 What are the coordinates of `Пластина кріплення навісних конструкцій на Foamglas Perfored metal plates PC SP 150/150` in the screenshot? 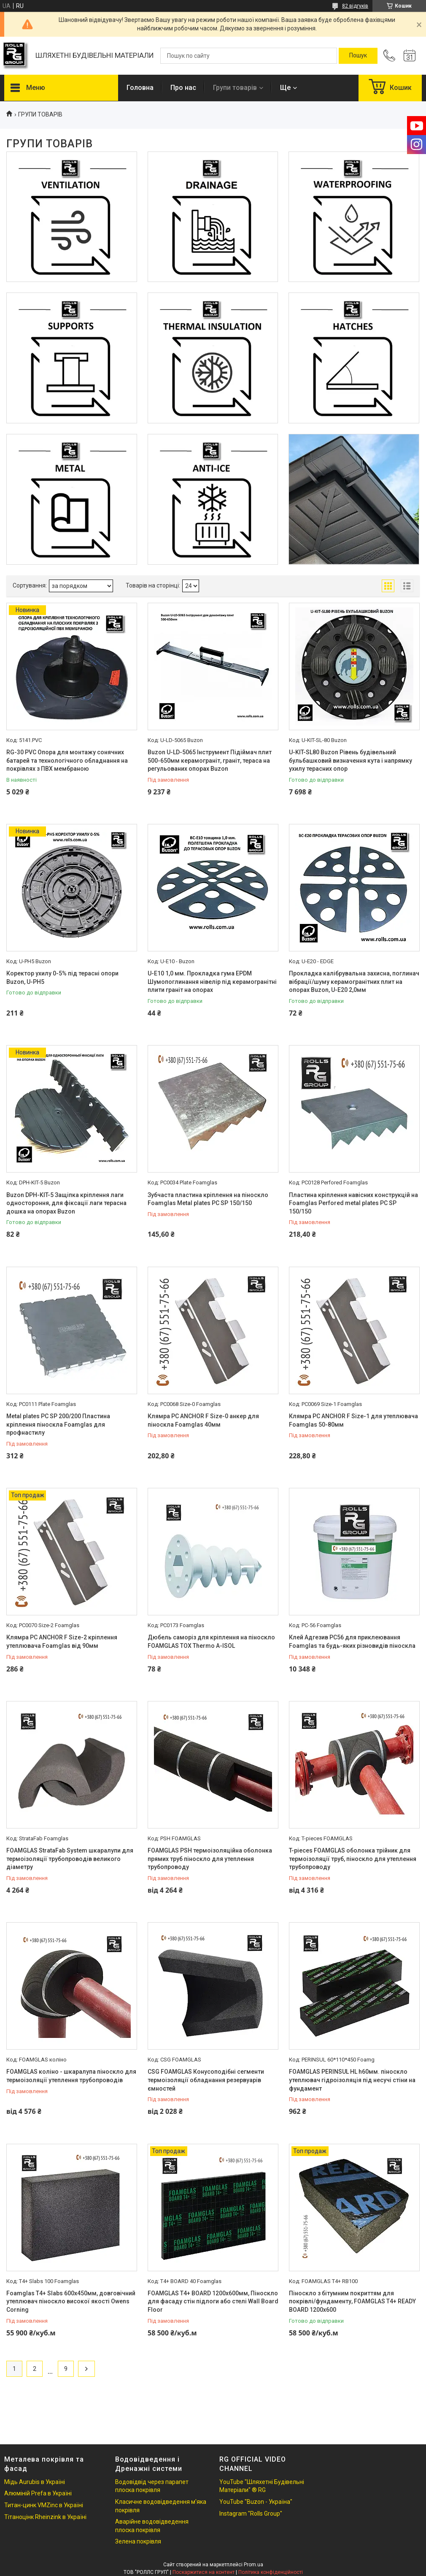 It's located at (353, 1203).